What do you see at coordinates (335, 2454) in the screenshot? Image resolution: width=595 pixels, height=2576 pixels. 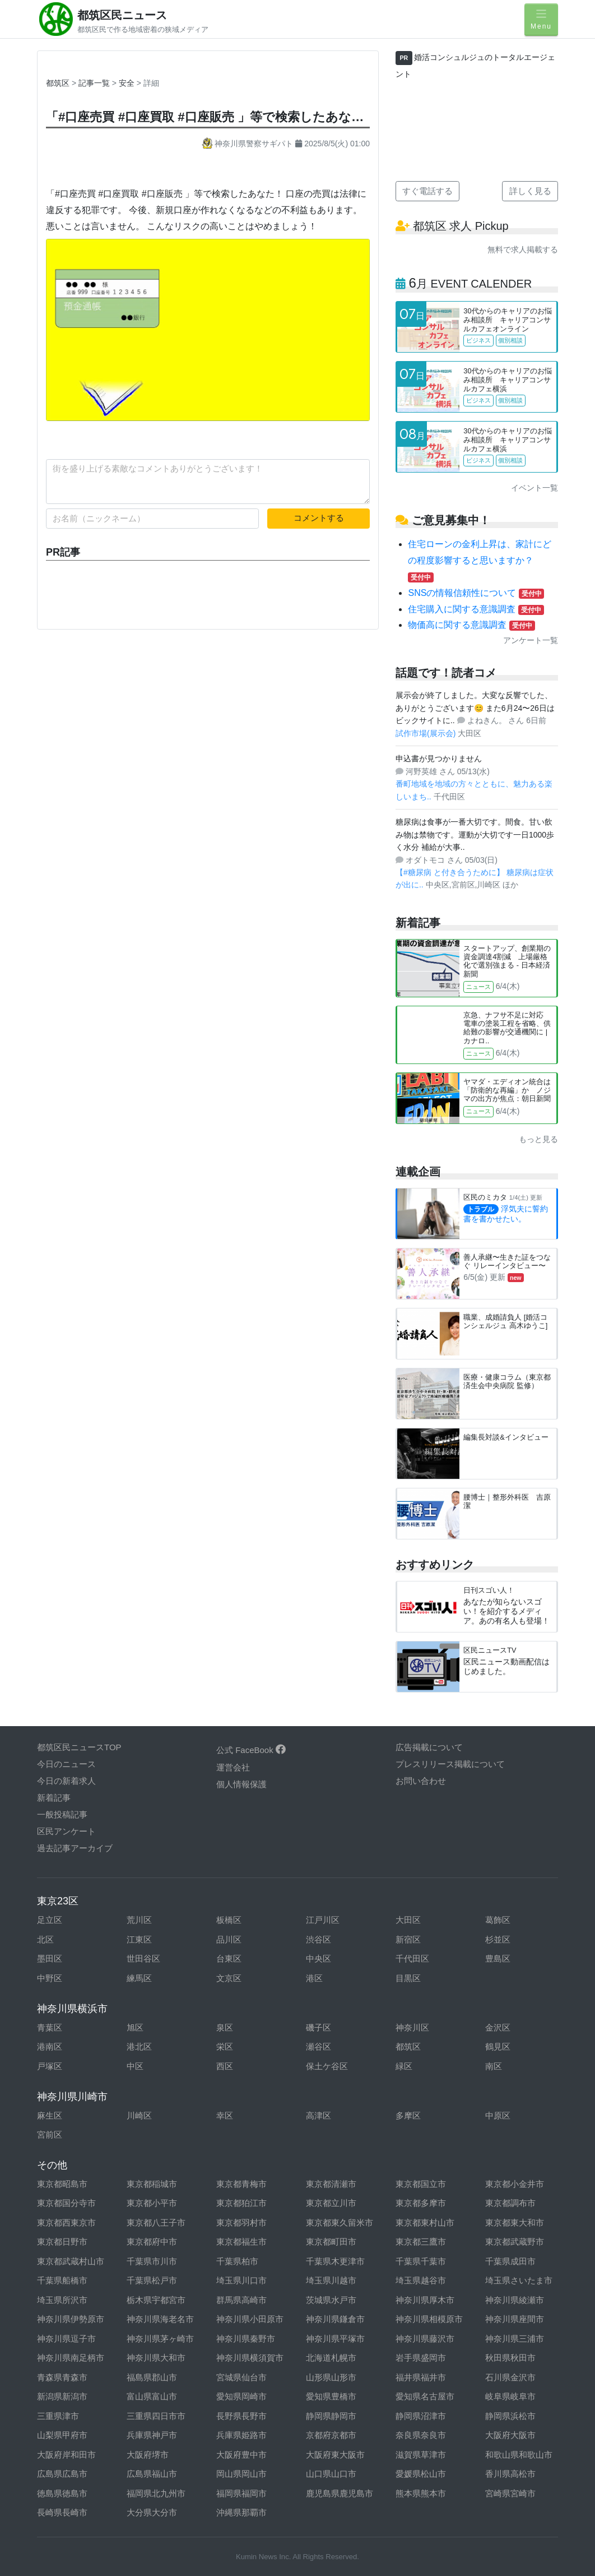 I see `大阪府東大阪市` at bounding box center [335, 2454].